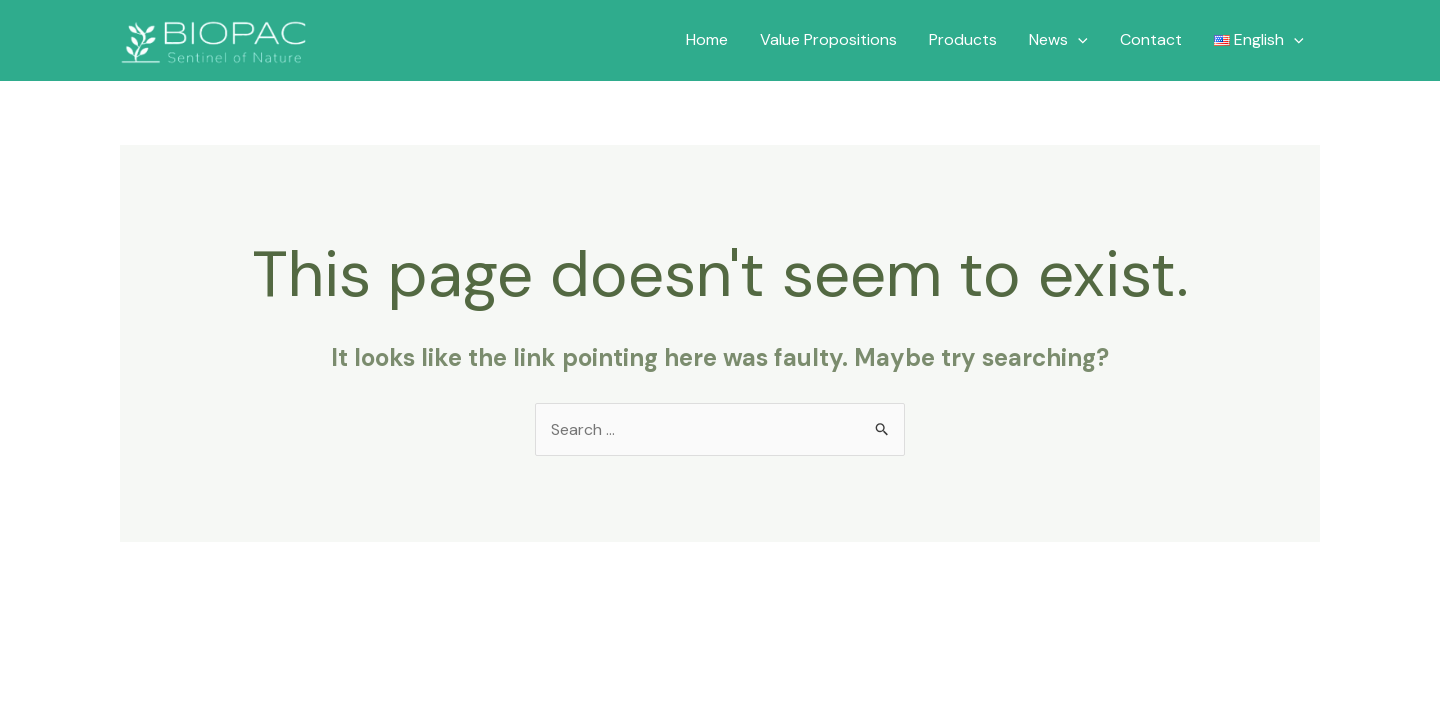 Image resolution: width=1440 pixels, height=720 pixels. What do you see at coordinates (828, 39) in the screenshot?
I see `Value Propositions` at bounding box center [828, 39].